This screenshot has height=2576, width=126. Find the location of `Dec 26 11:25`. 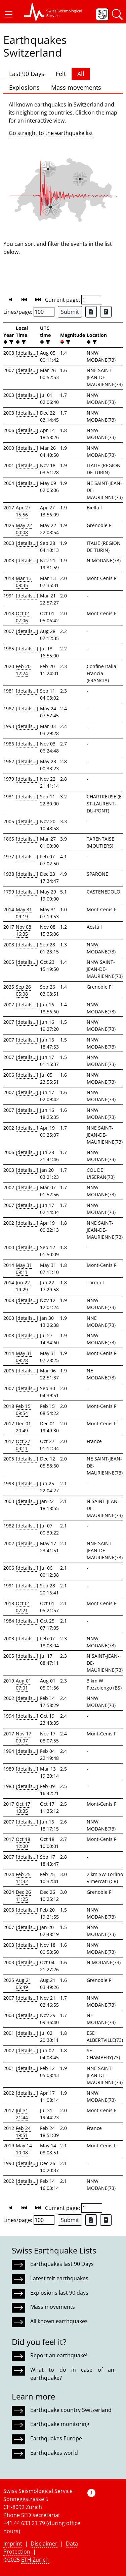

Dec 26 11:25 is located at coordinates (23, 1895).